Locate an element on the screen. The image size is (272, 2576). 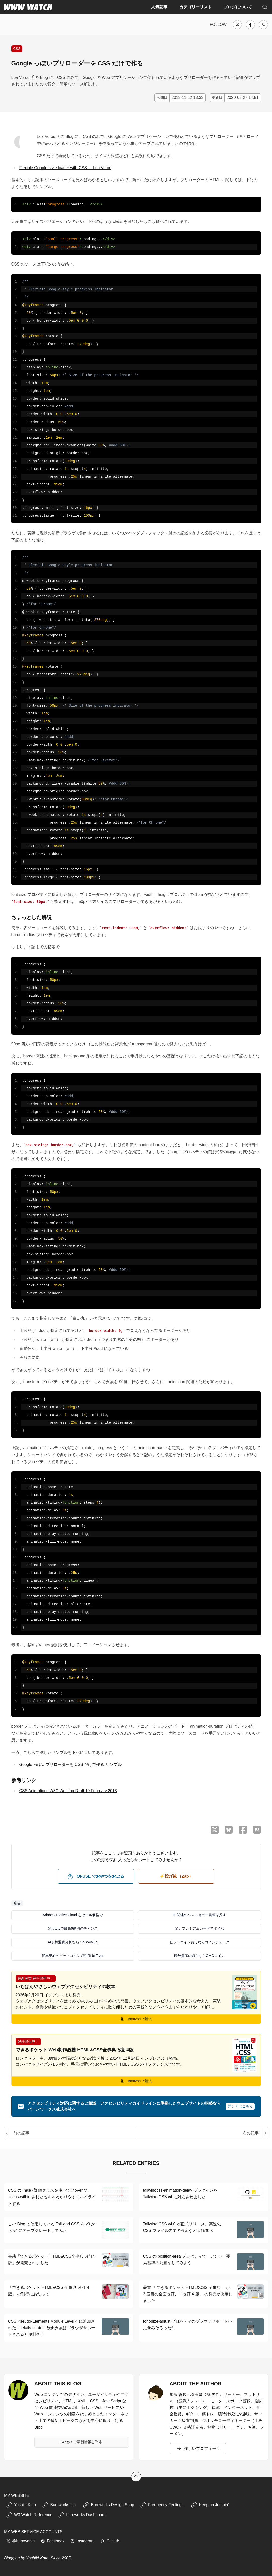
簡単安心のビットコイン取引所 bitFlyer is located at coordinates (73, 1956).